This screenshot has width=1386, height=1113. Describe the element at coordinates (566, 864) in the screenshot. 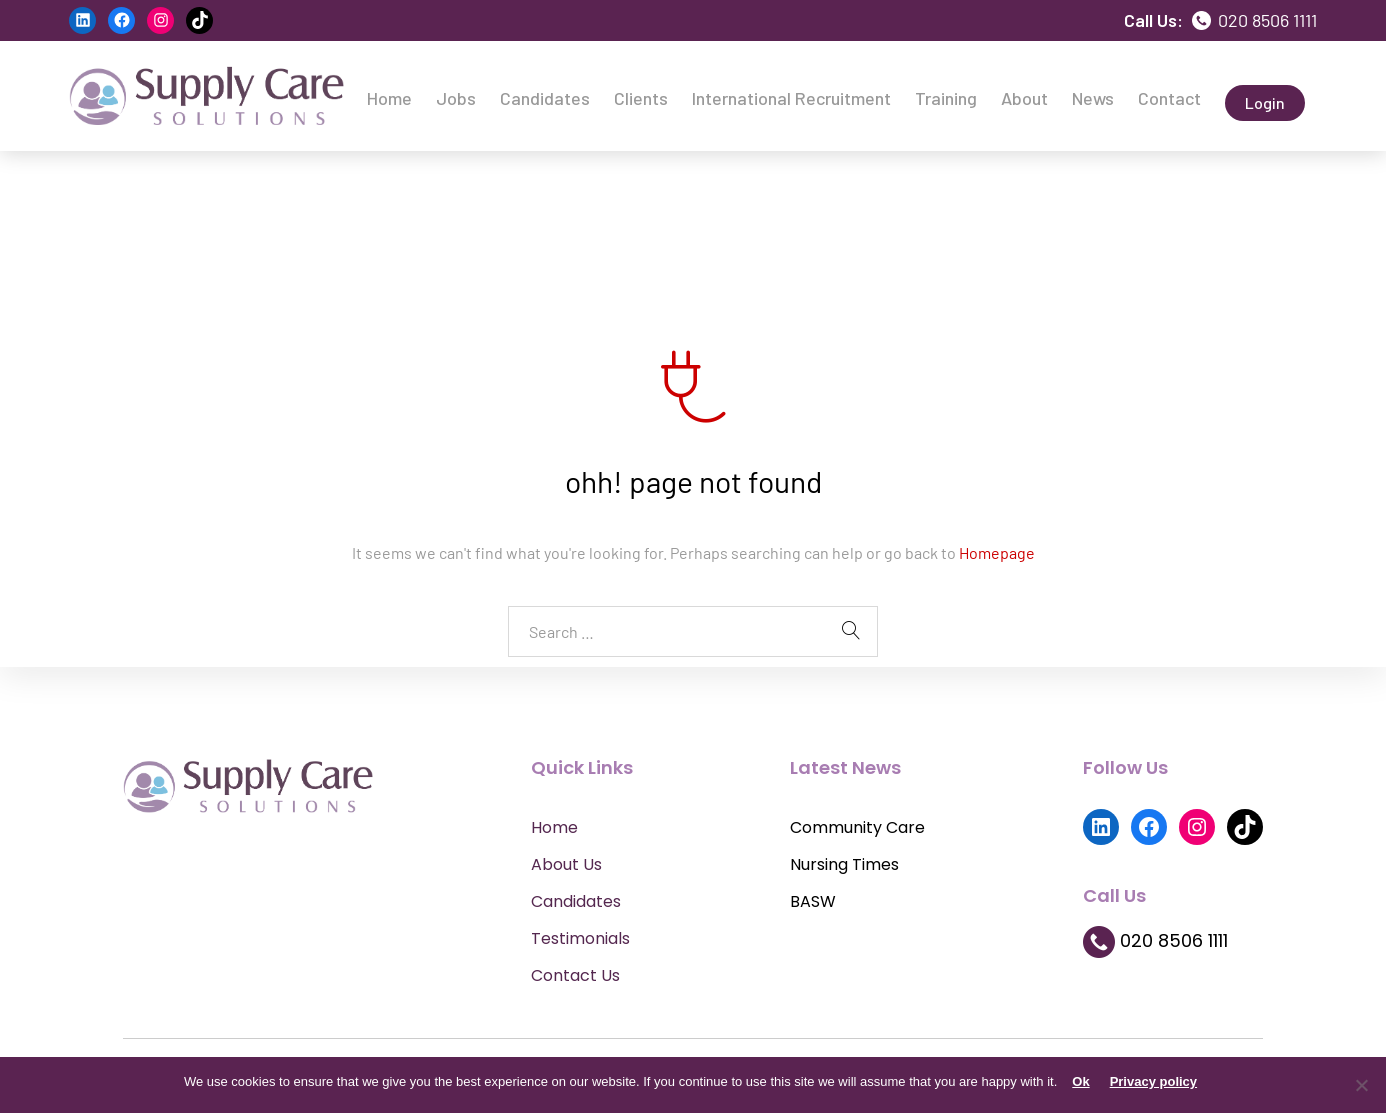

I see `About Us` at that location.